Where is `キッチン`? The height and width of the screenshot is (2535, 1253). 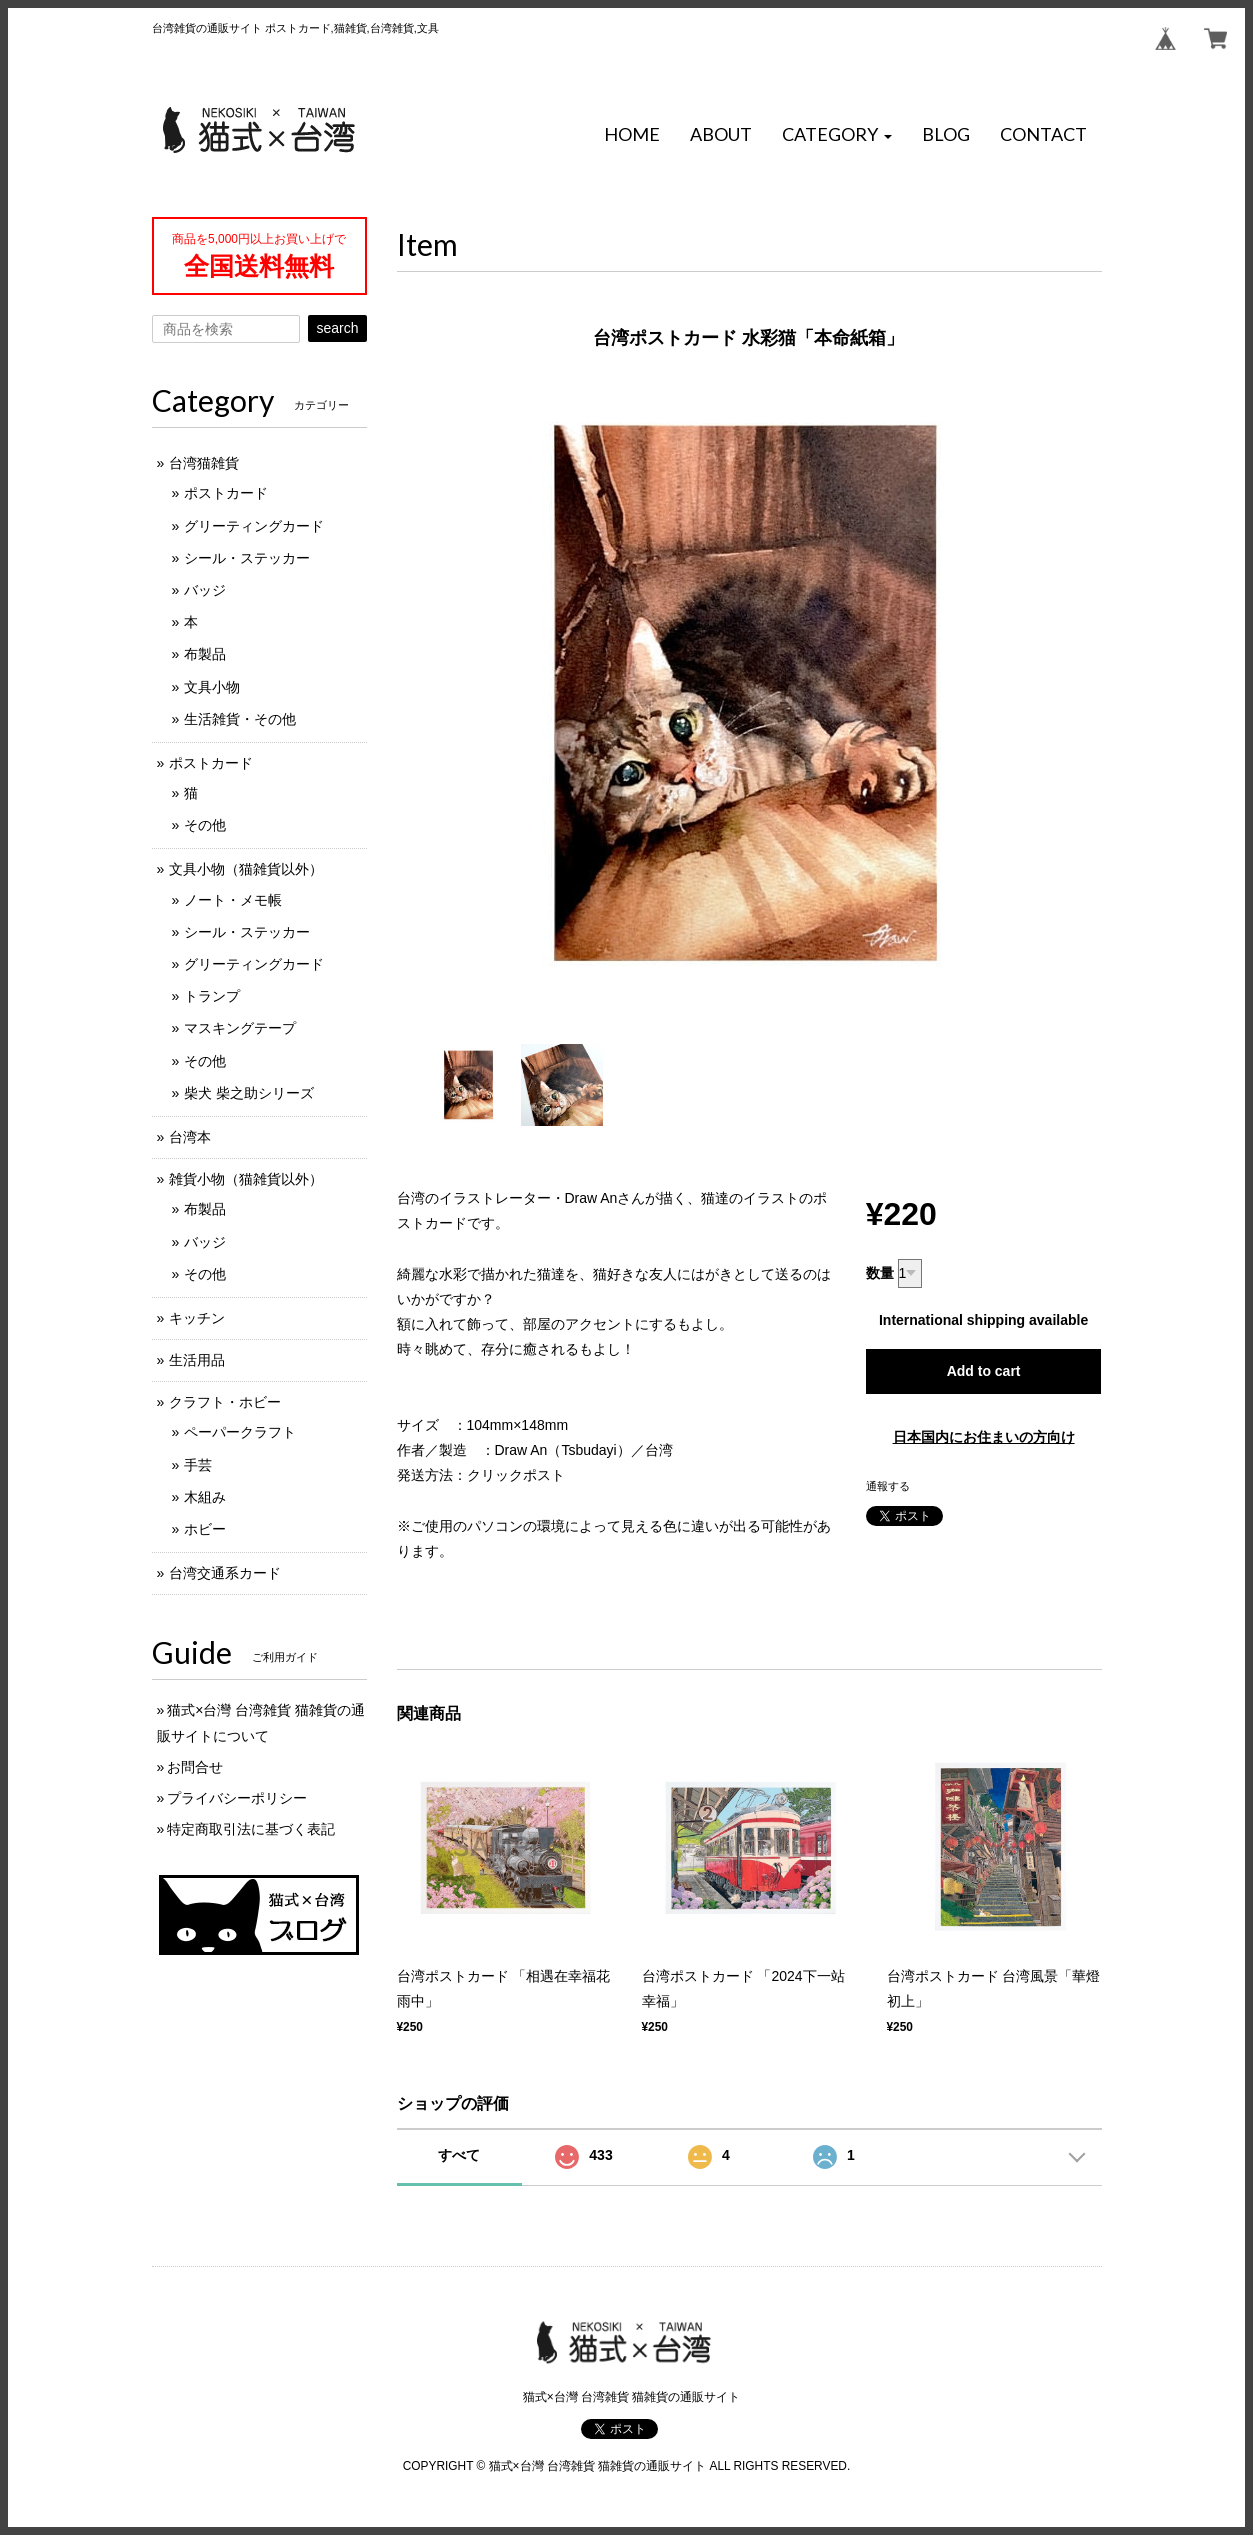 キッチン is located at coordinates (197, 1318).